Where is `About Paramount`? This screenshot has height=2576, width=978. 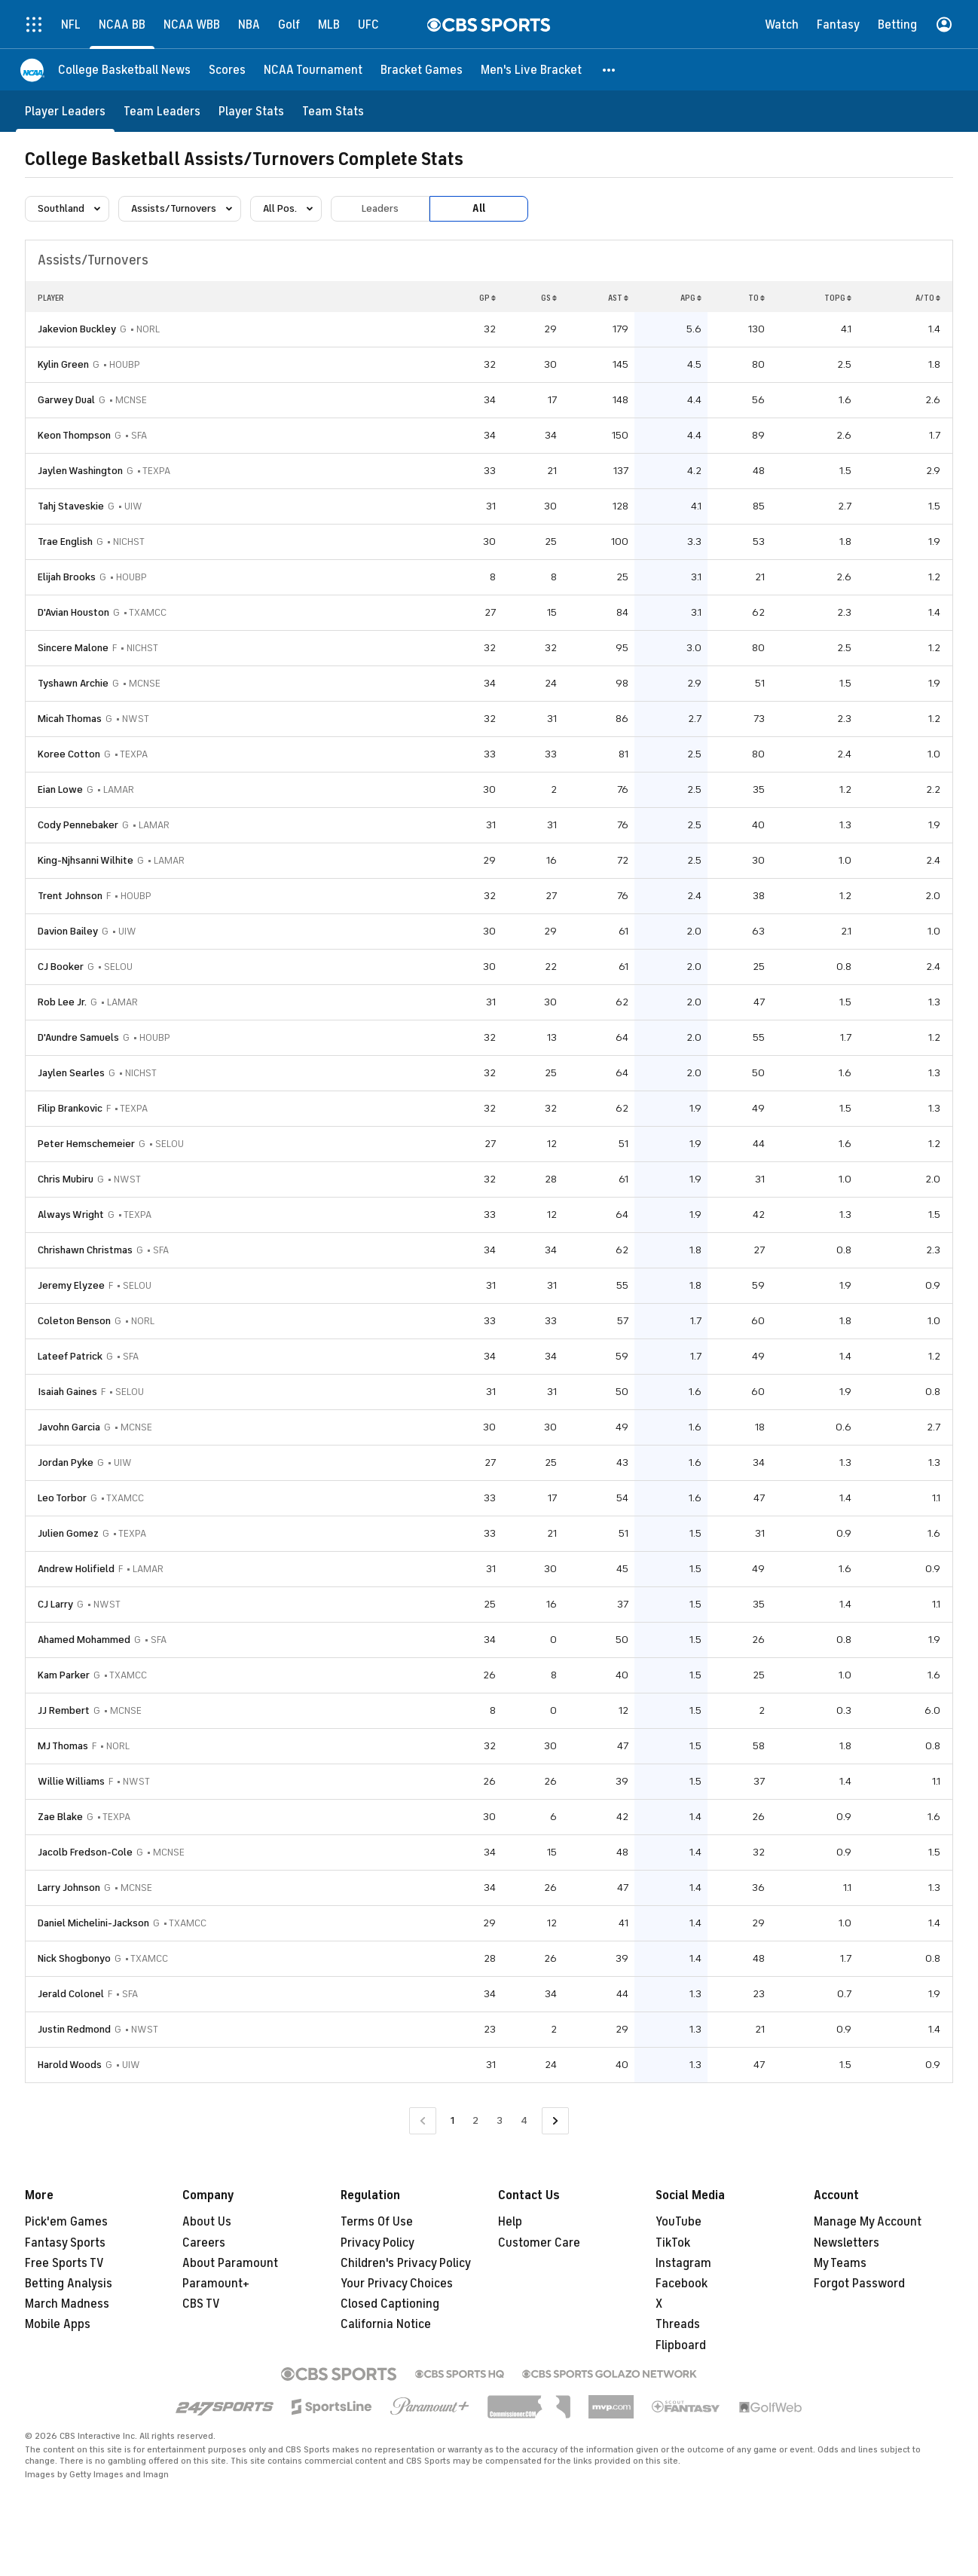
About Paramount is located at coordinates (230, 2263).